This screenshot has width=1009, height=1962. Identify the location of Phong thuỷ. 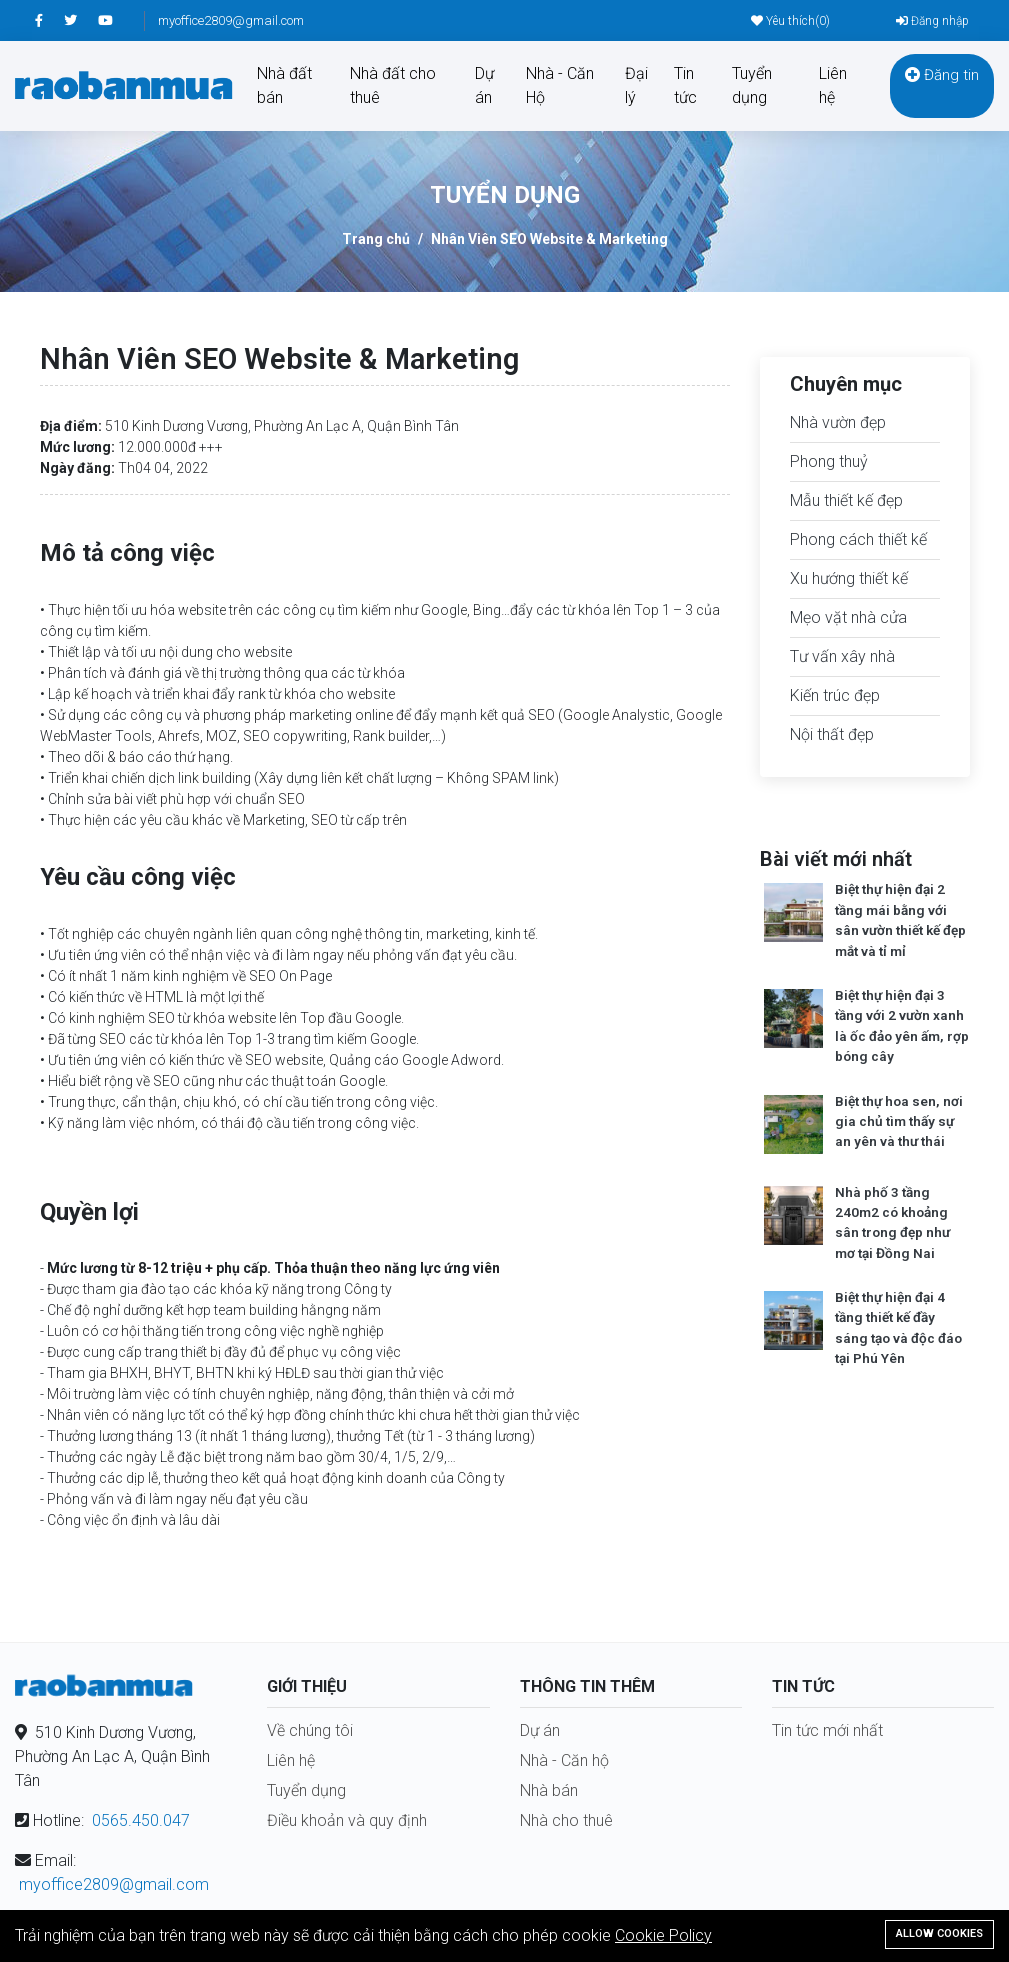
(829, 461).